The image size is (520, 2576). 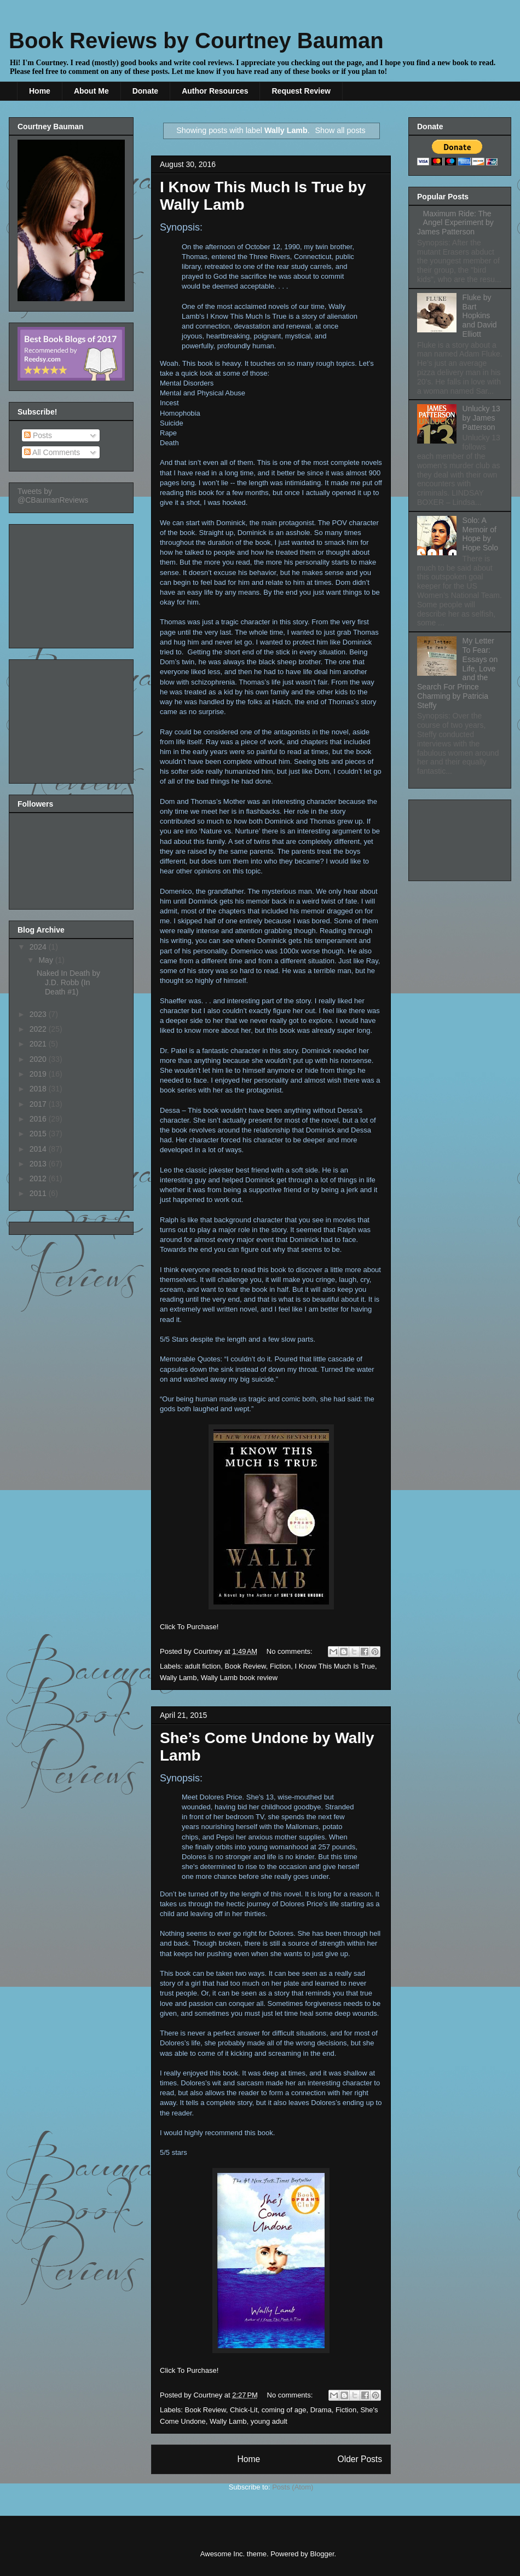 I want to click on Posts (Atom), so click(x=292, y=2487).